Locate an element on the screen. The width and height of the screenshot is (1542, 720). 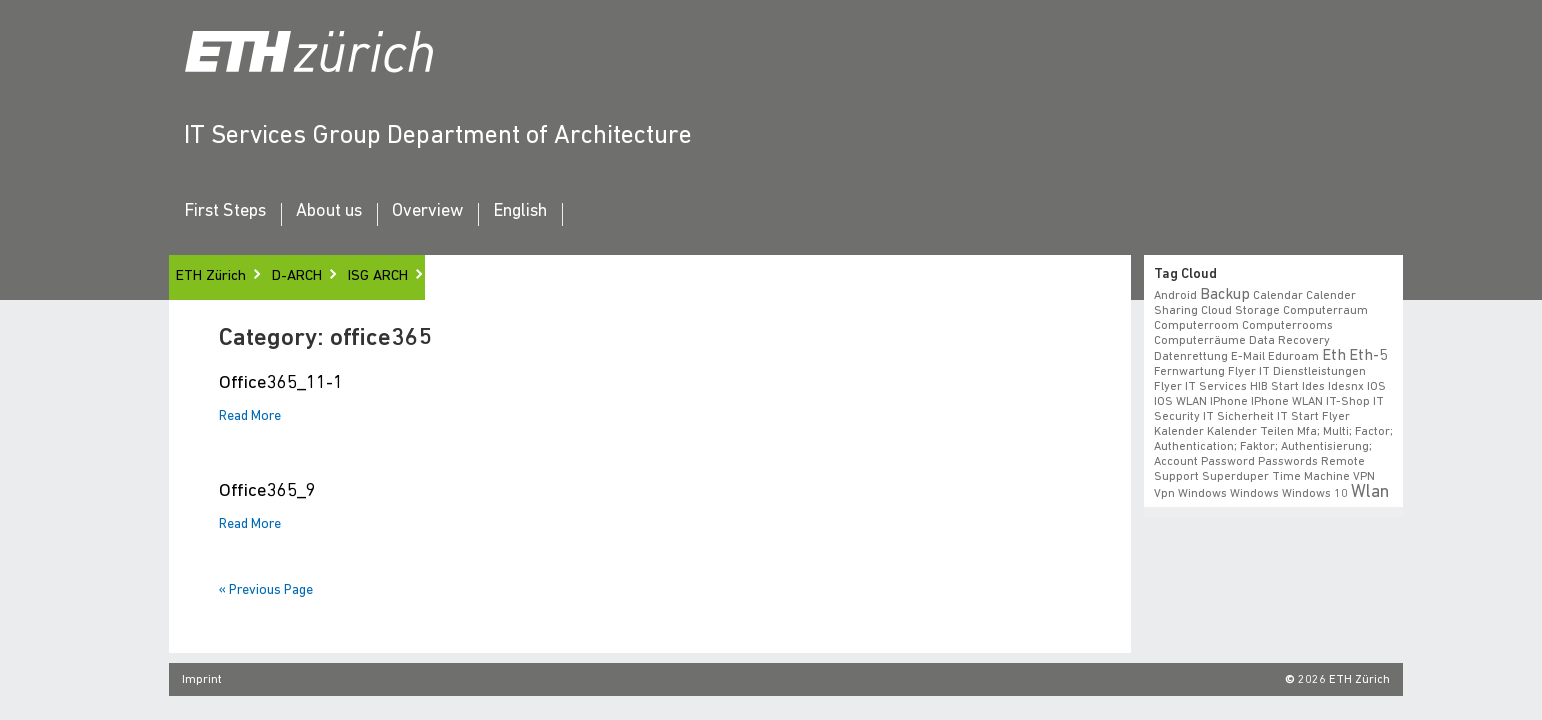
eth [eth (2 items)] is located at coordinates (1334, 356).